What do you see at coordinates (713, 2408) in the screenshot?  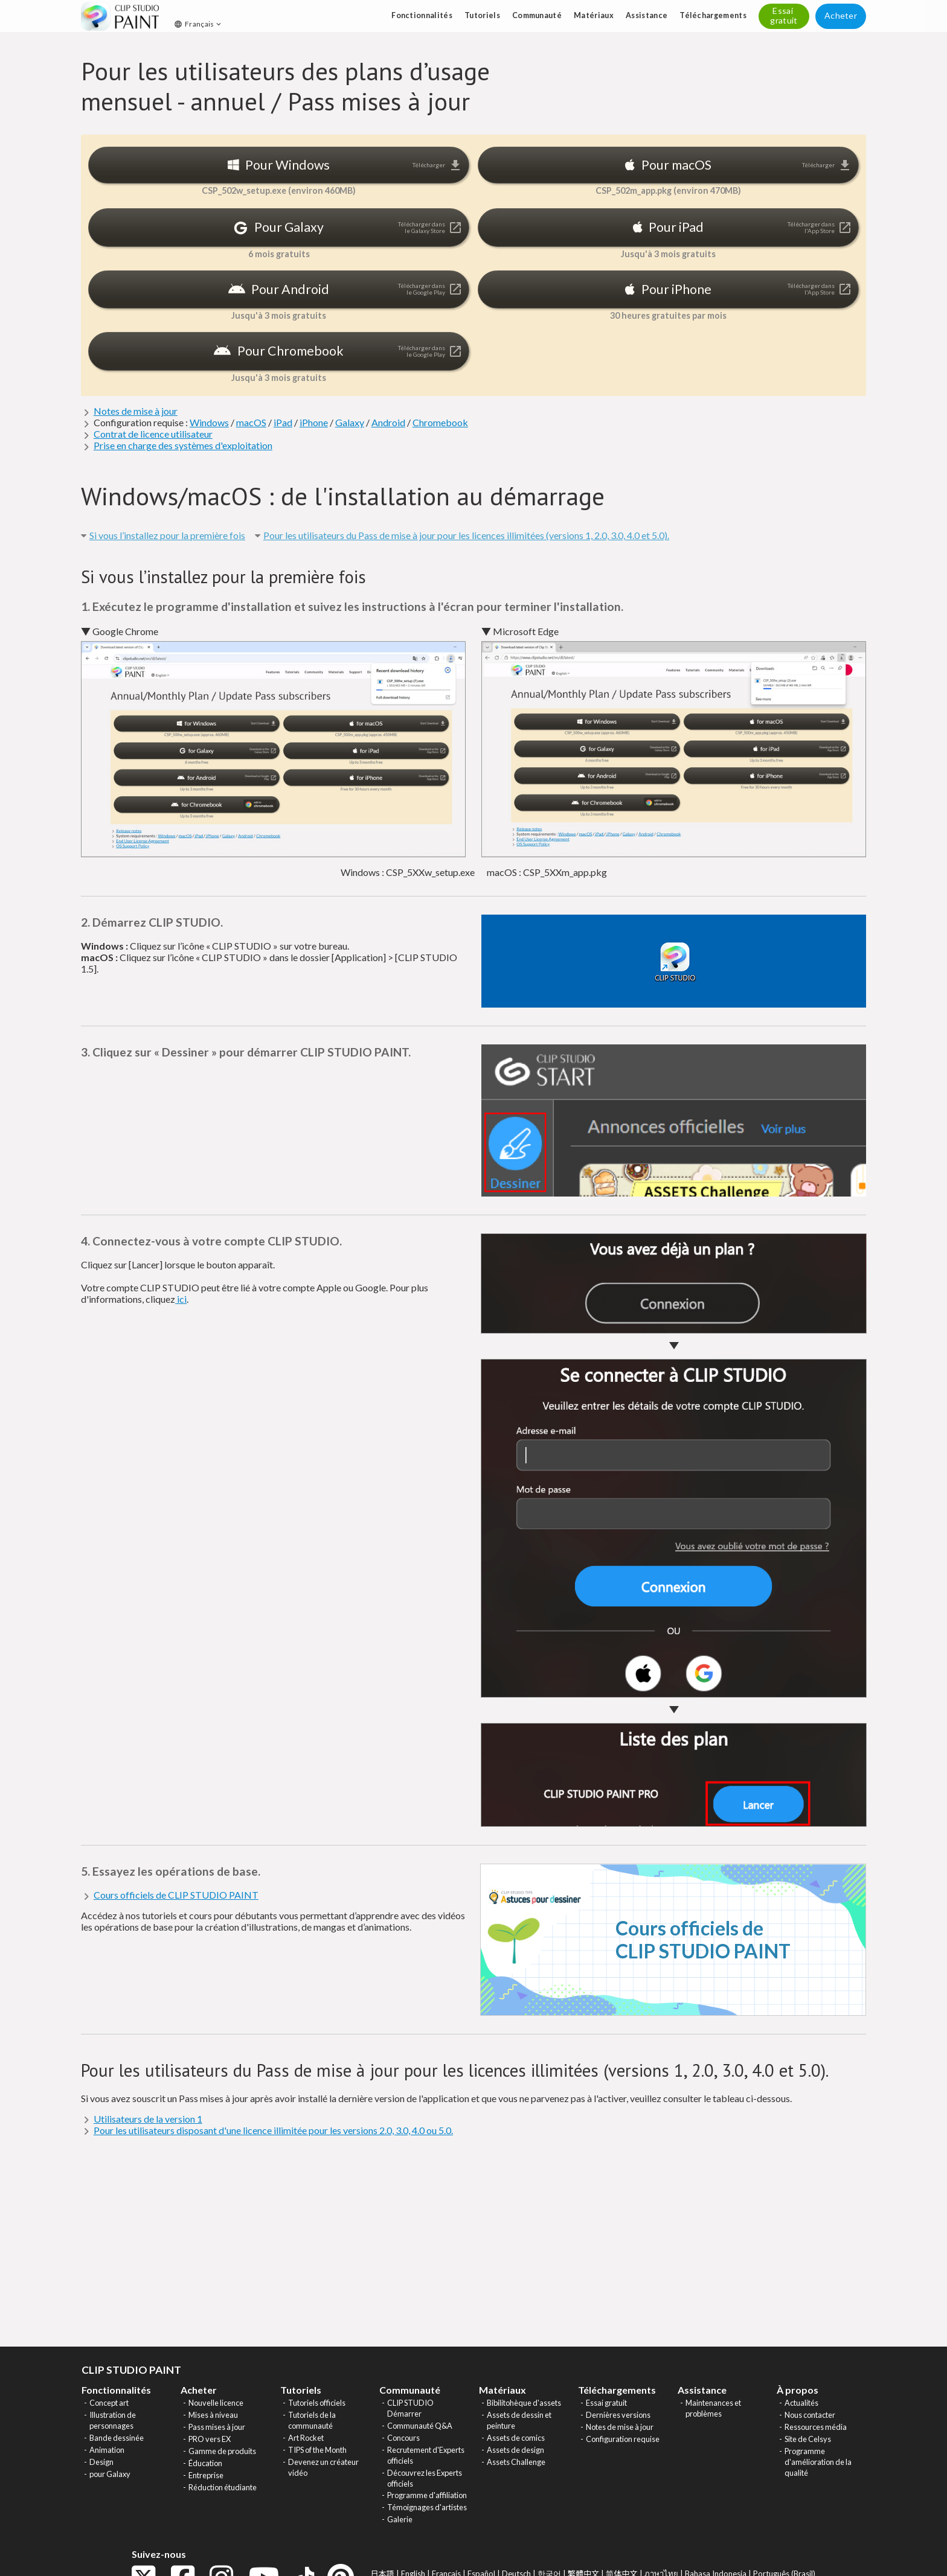 I see `Maintenances et problèmes` at bounding box center [713, 2408].